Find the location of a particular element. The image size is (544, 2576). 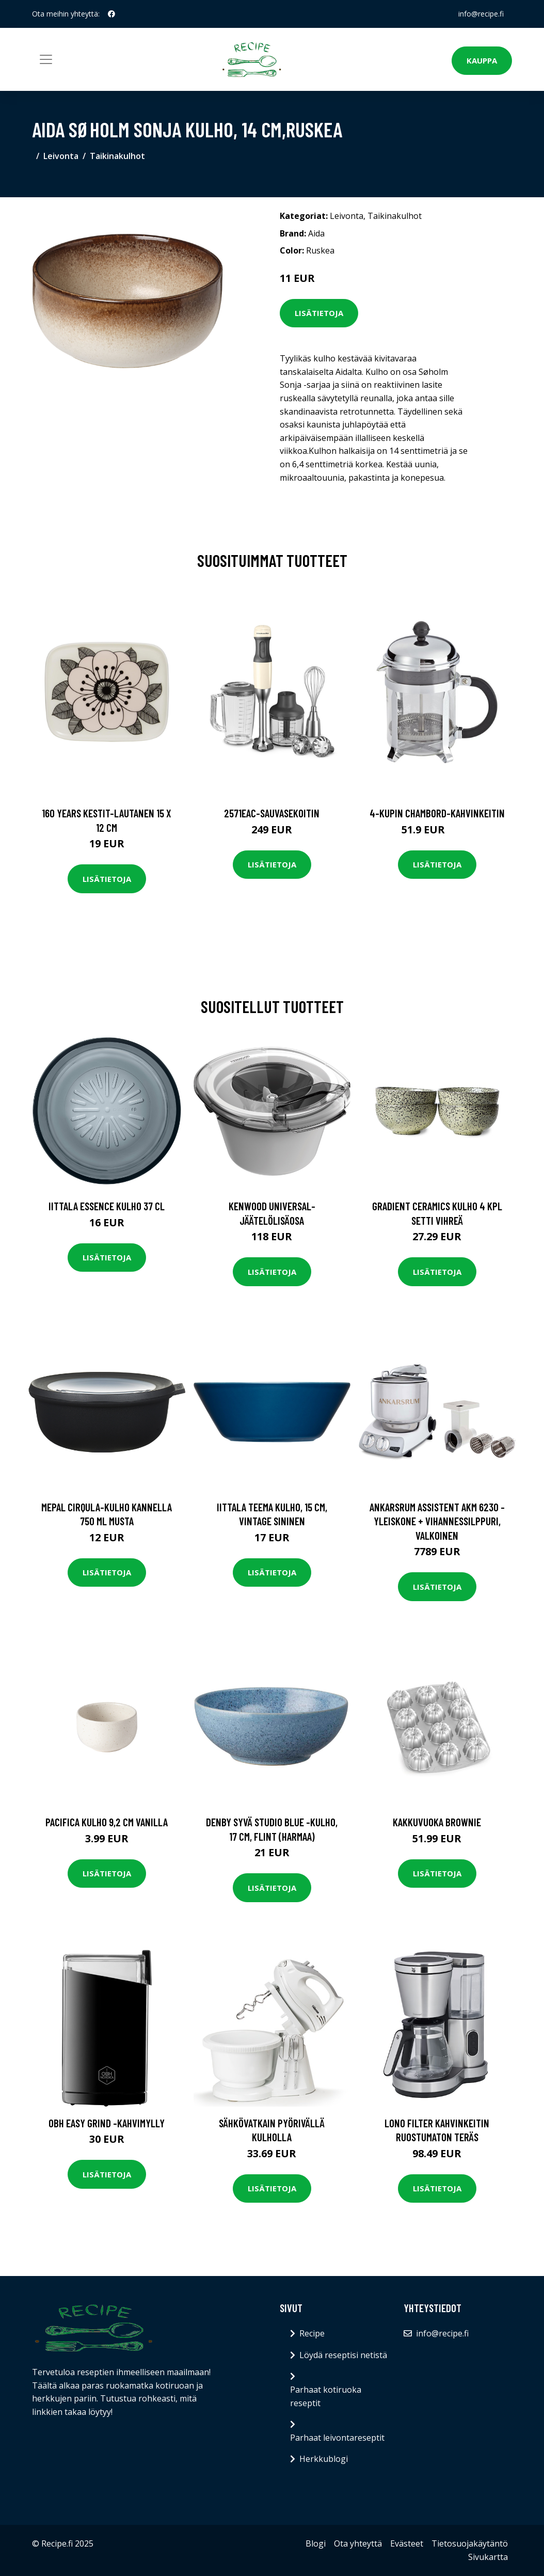

2571eac-sauvasekoitin is located at coordinates (271, 813).